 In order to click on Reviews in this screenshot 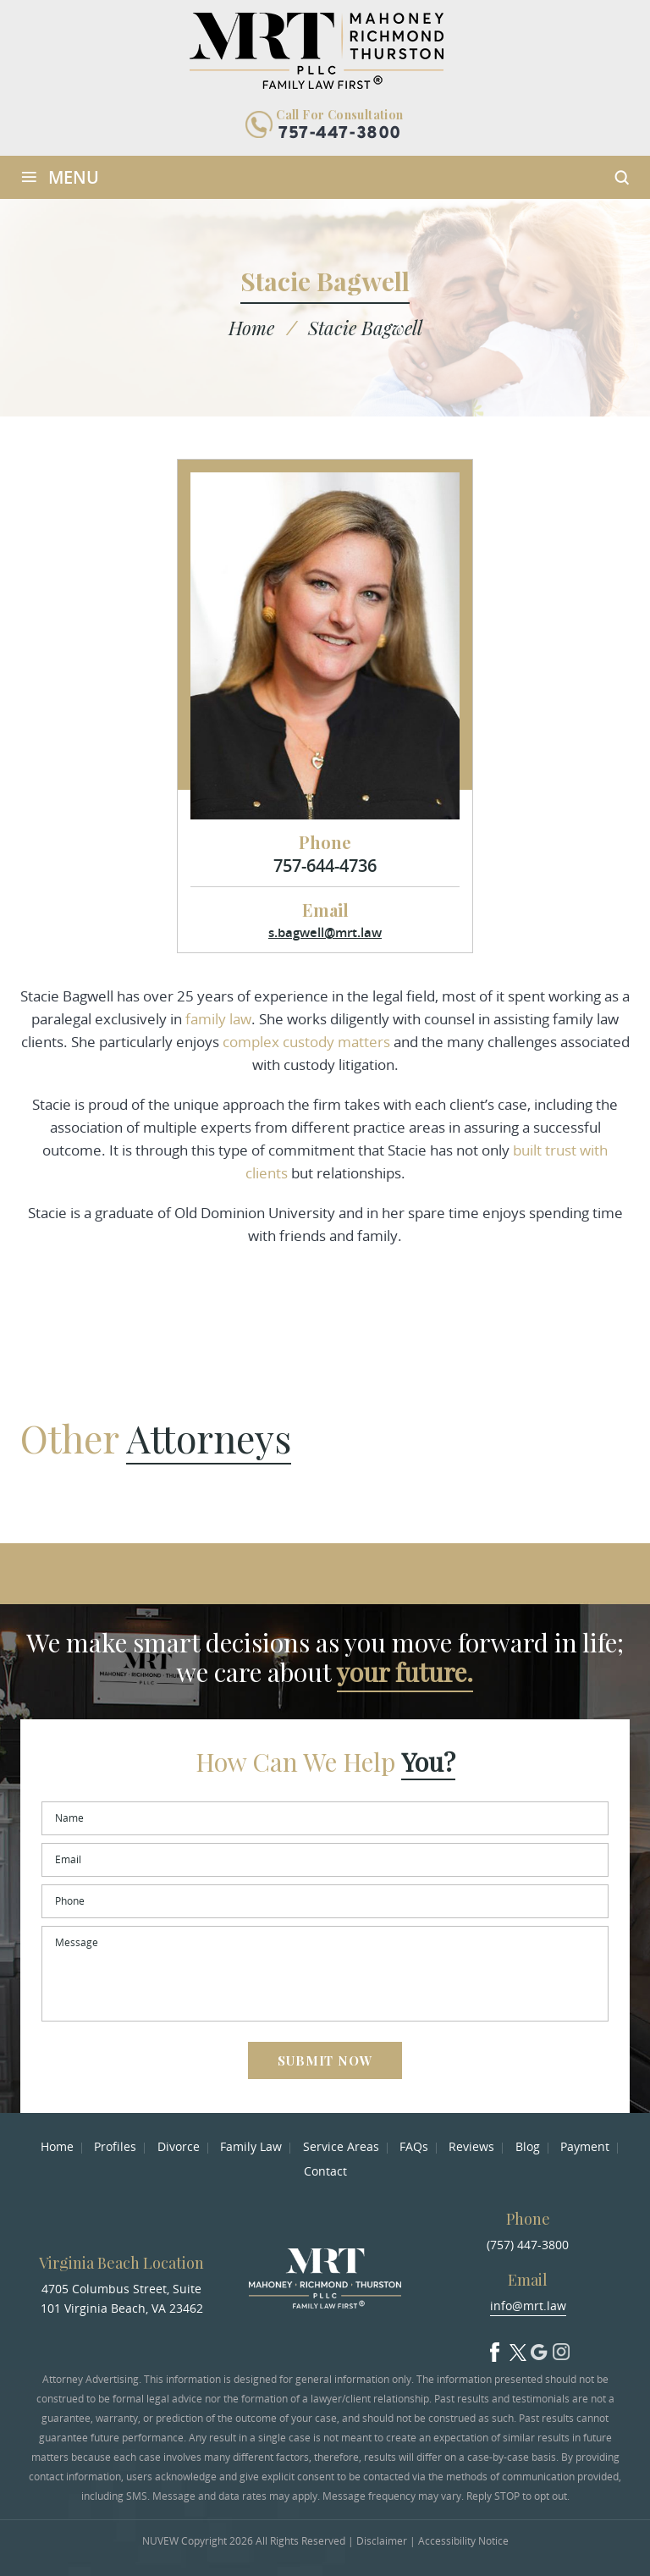, I will do `click(471, 2146)`.